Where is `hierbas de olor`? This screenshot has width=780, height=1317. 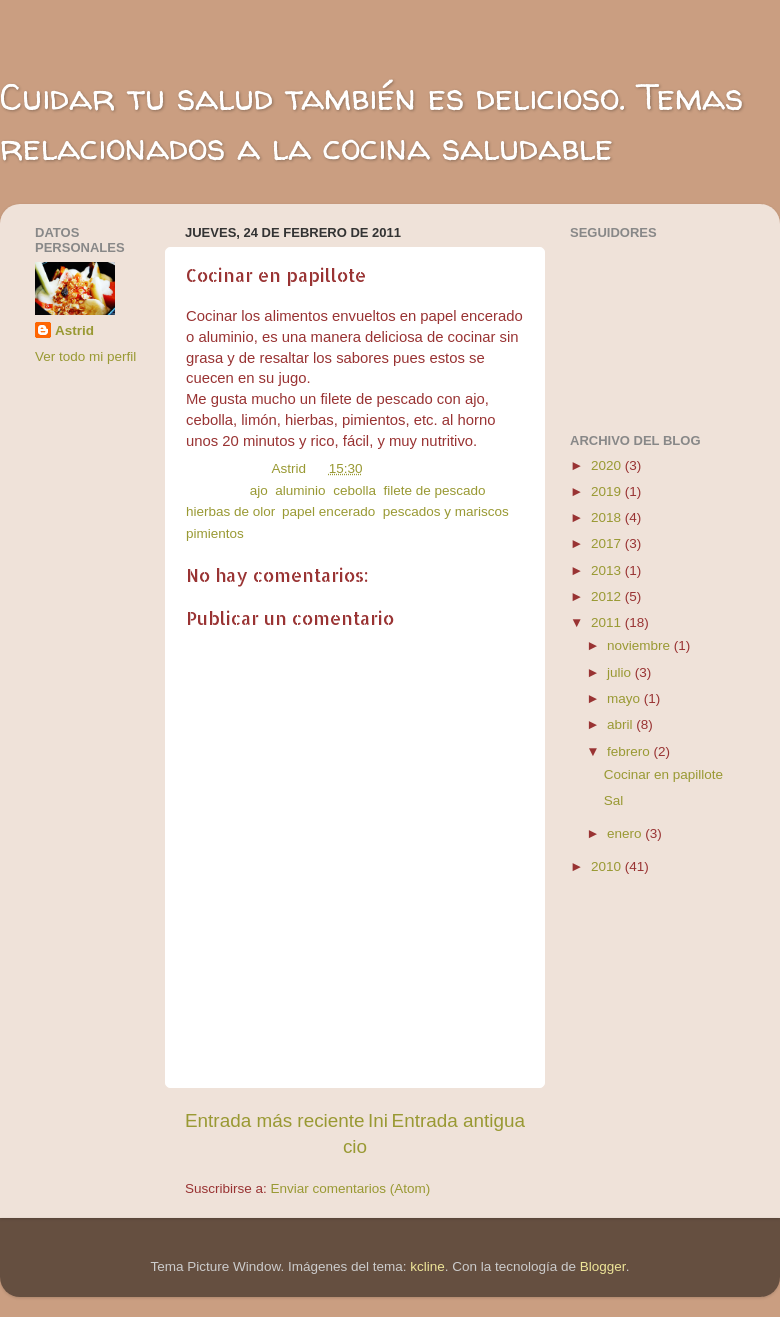 hierbas de olor is located at coordinates (230, 511).